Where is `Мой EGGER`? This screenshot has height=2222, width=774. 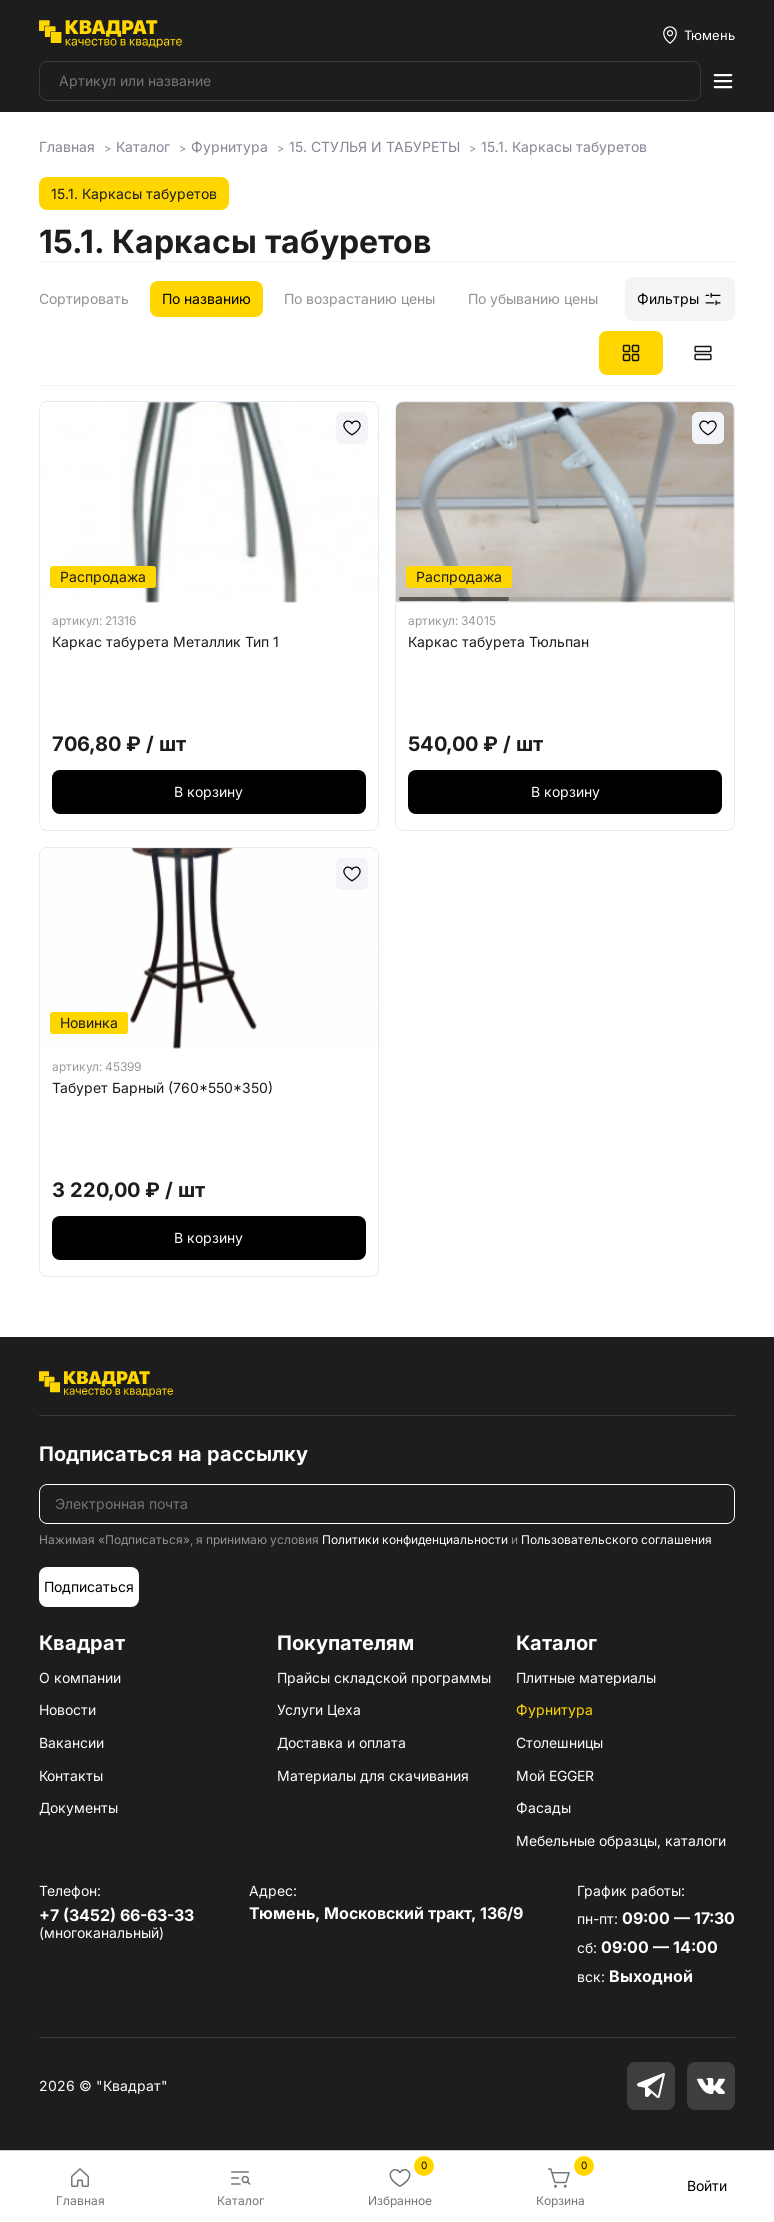
Мой EGGER is located at coordinates (555, 1775).